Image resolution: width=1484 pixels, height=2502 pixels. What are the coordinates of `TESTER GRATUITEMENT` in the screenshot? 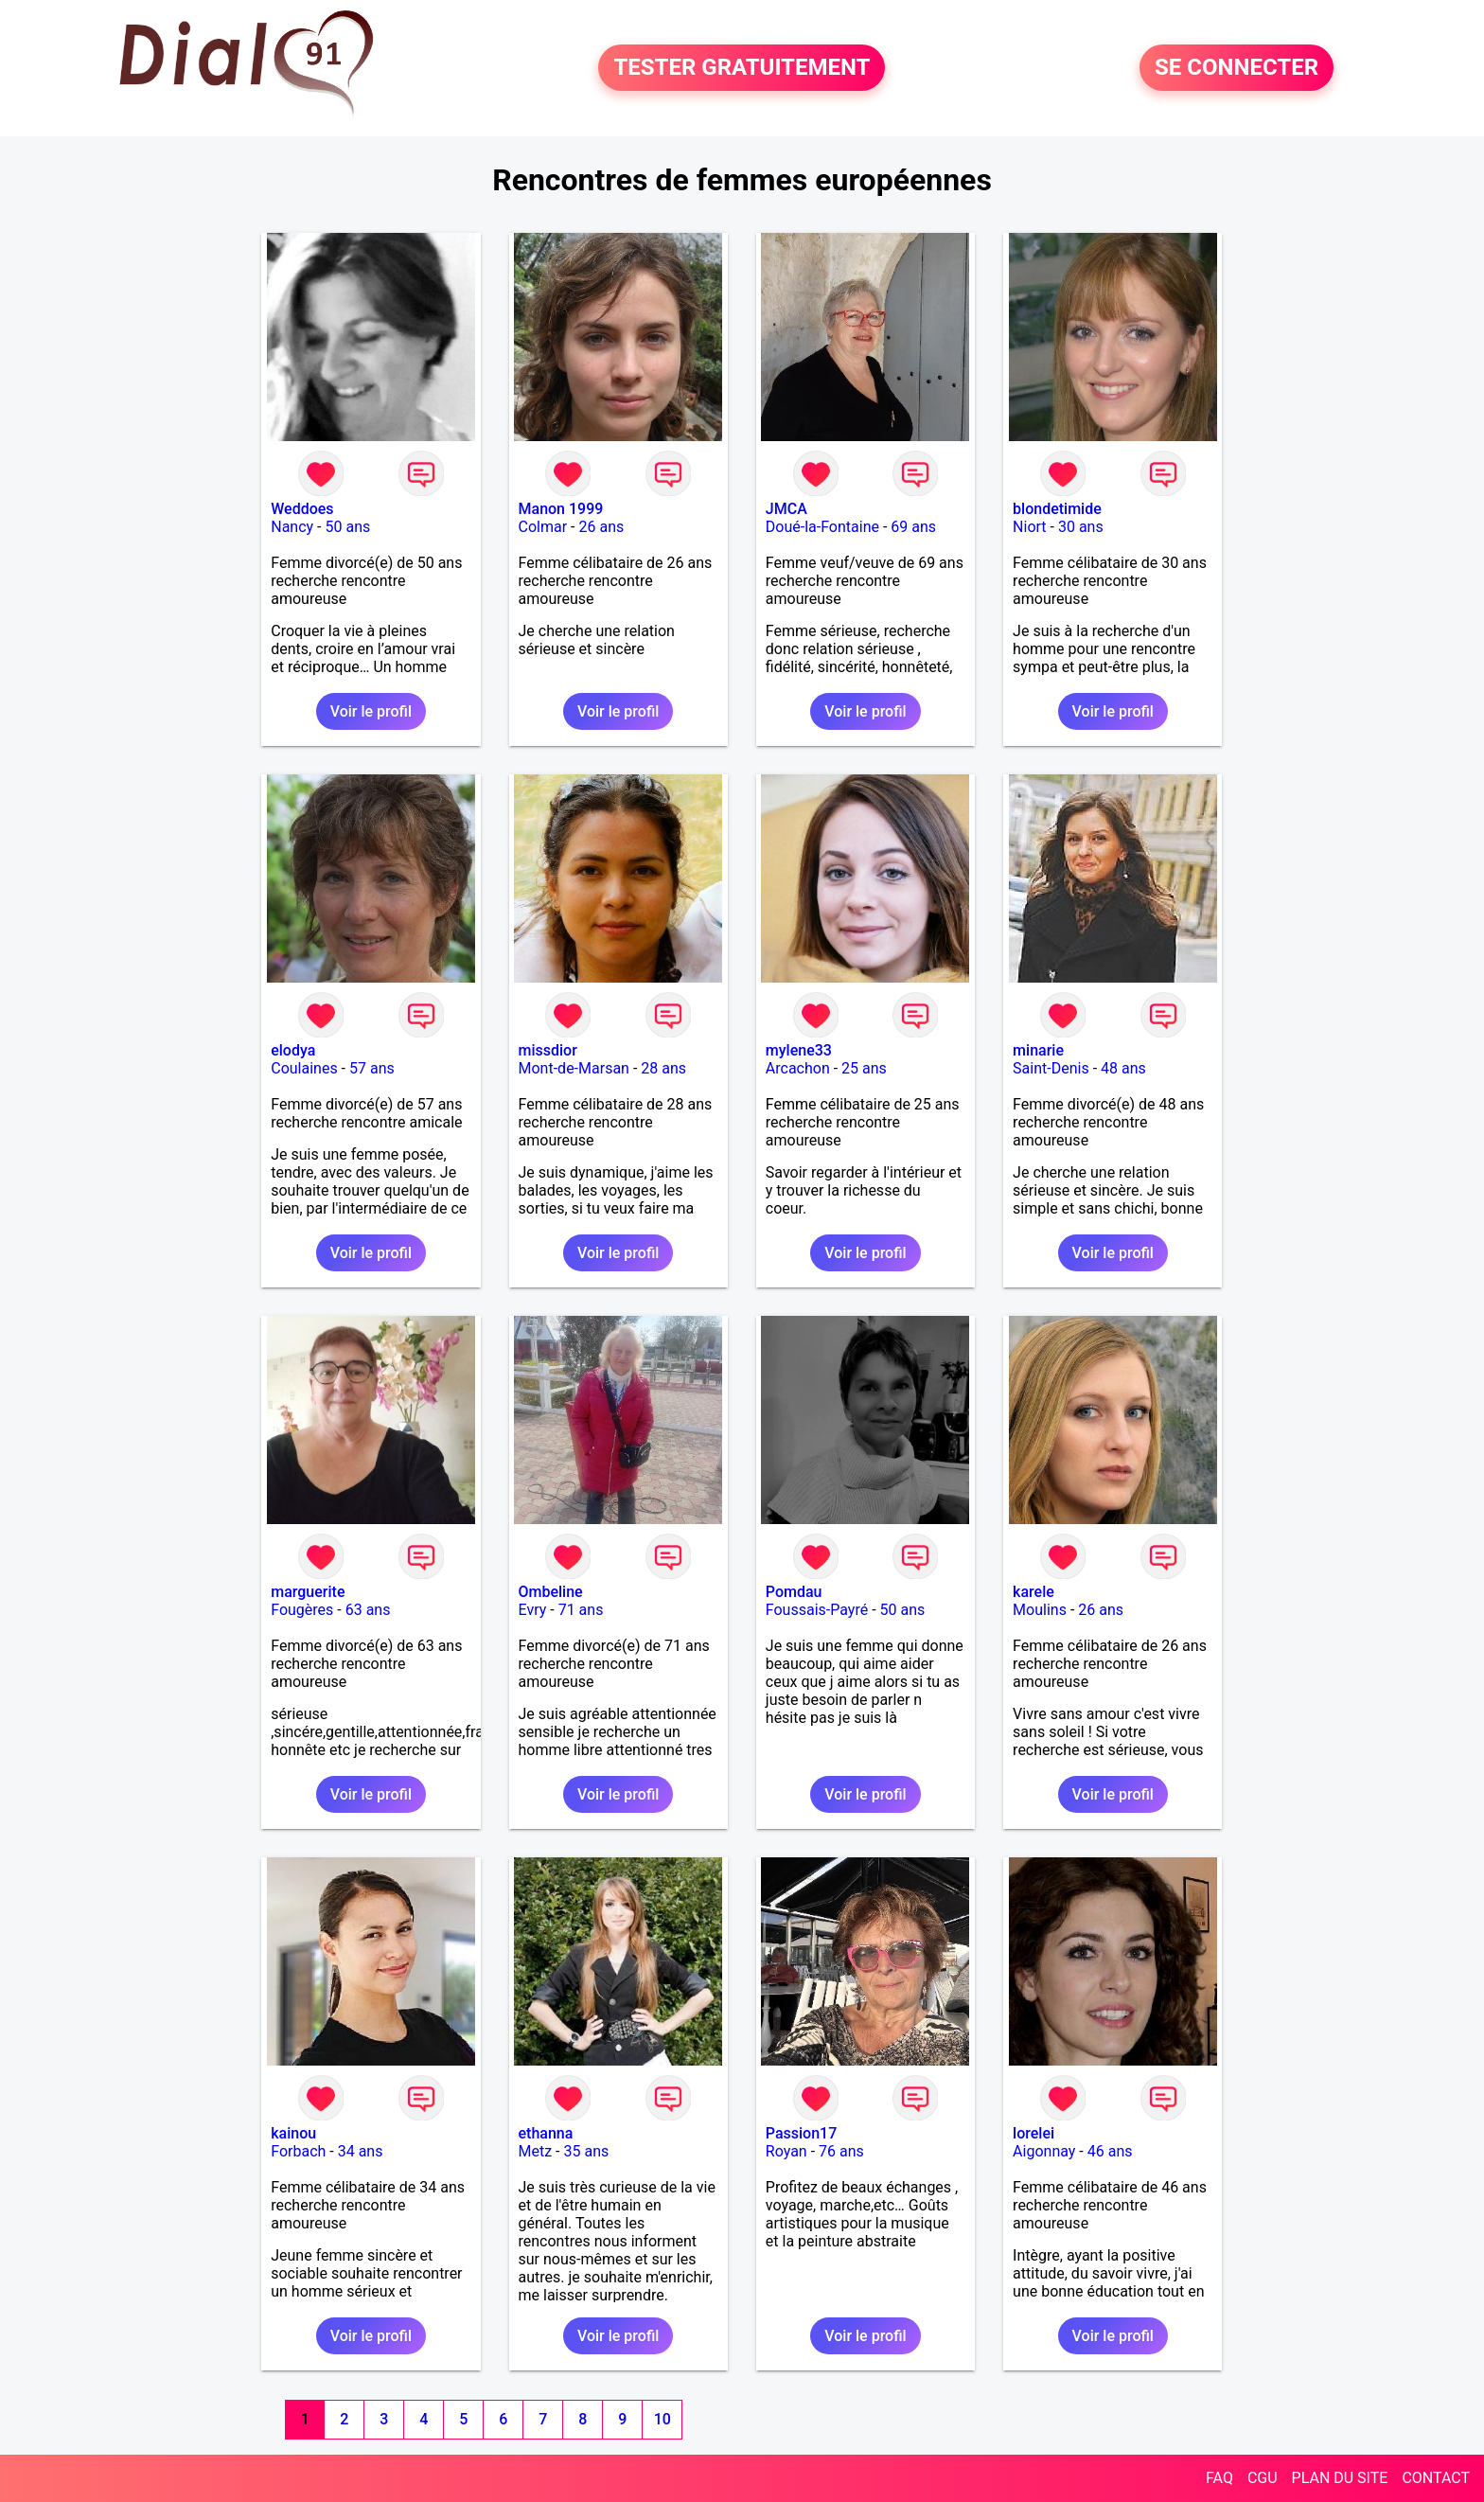 It's located at (741, 68).